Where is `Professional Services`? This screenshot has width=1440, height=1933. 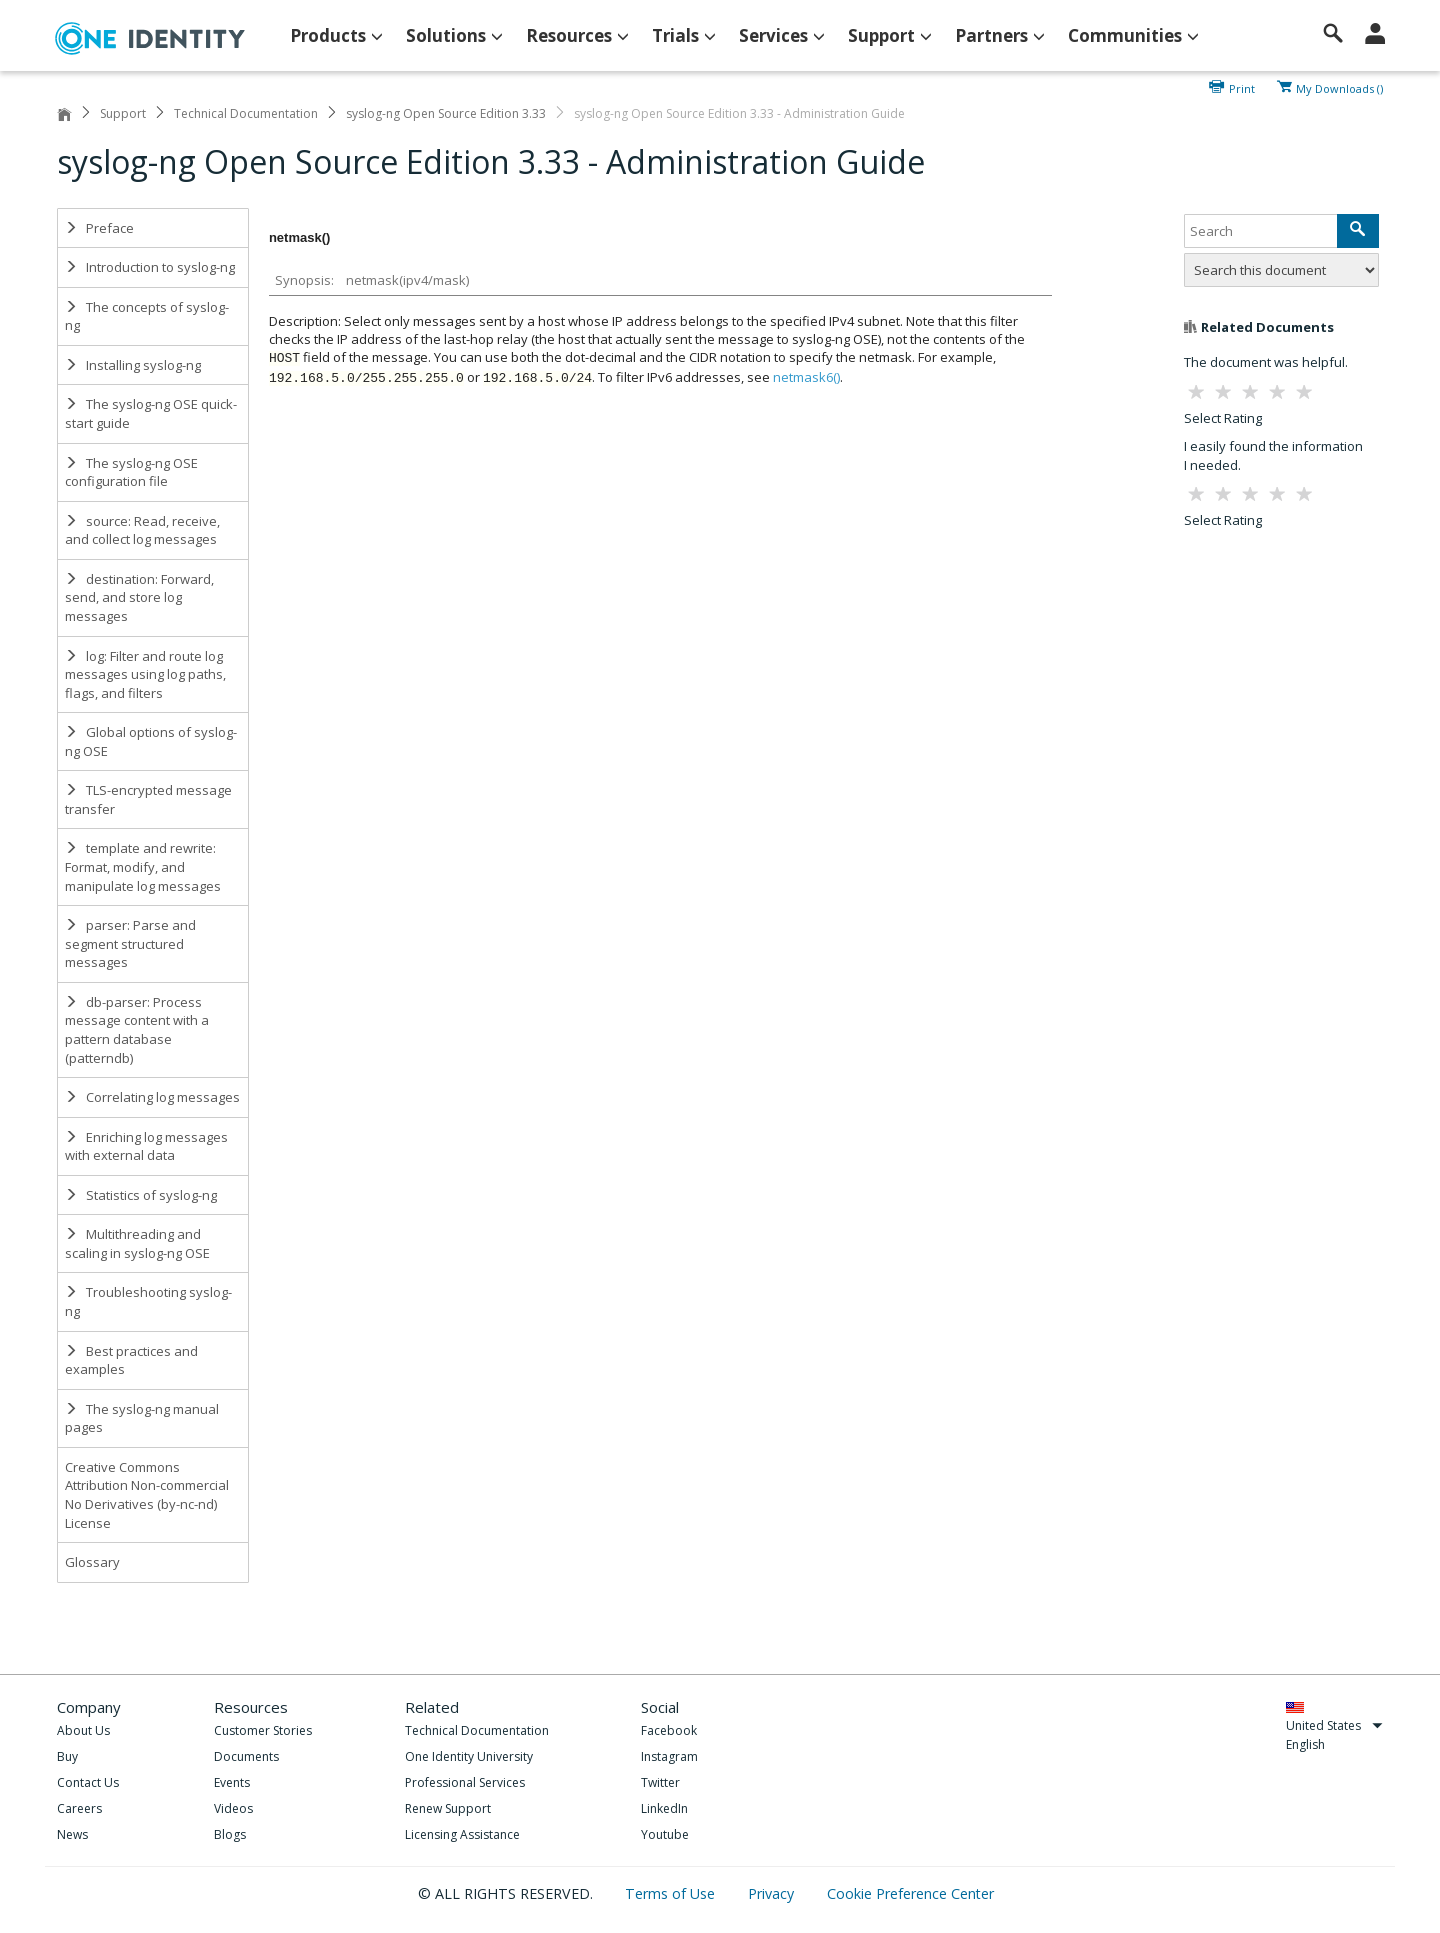
Professional Services is located at coordinates (465, 1782).